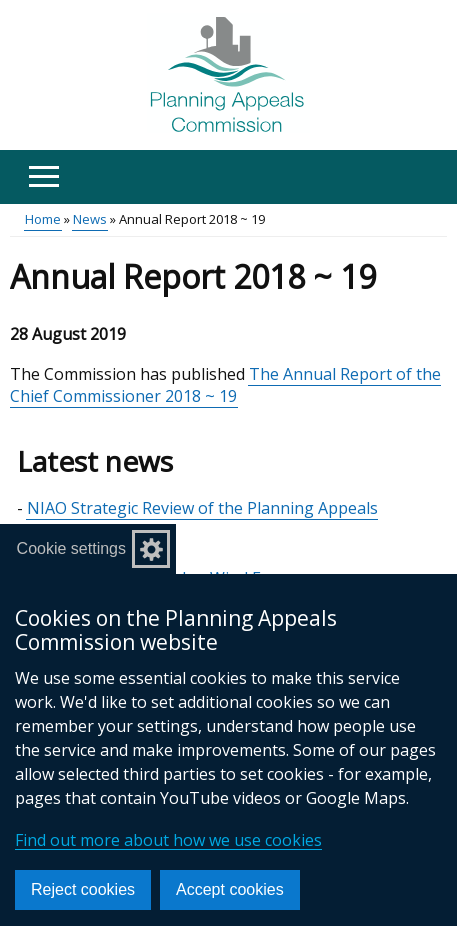  Describe the element at coordinates (43, 176) in the screenshot. I see `[Open menu]` at that location.